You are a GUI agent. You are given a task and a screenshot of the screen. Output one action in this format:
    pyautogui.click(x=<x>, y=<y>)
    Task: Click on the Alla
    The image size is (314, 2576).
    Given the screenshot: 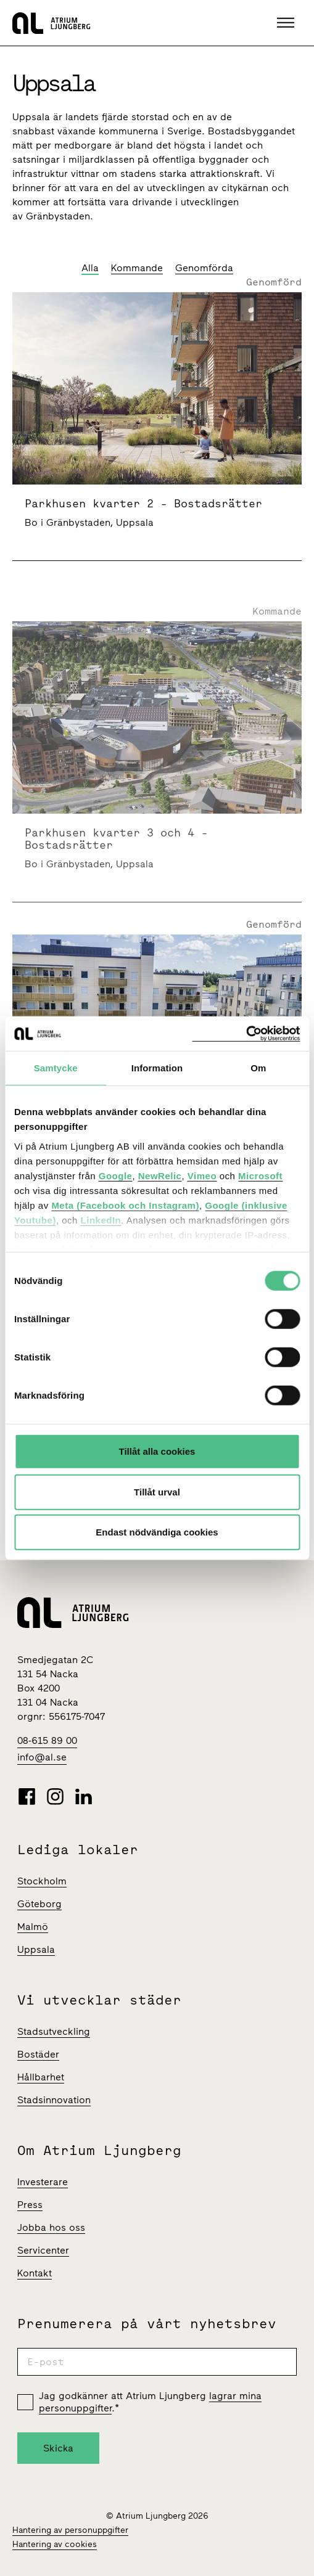 What is the action you would take?
    pyautogui.click(x=90, y=268)
    